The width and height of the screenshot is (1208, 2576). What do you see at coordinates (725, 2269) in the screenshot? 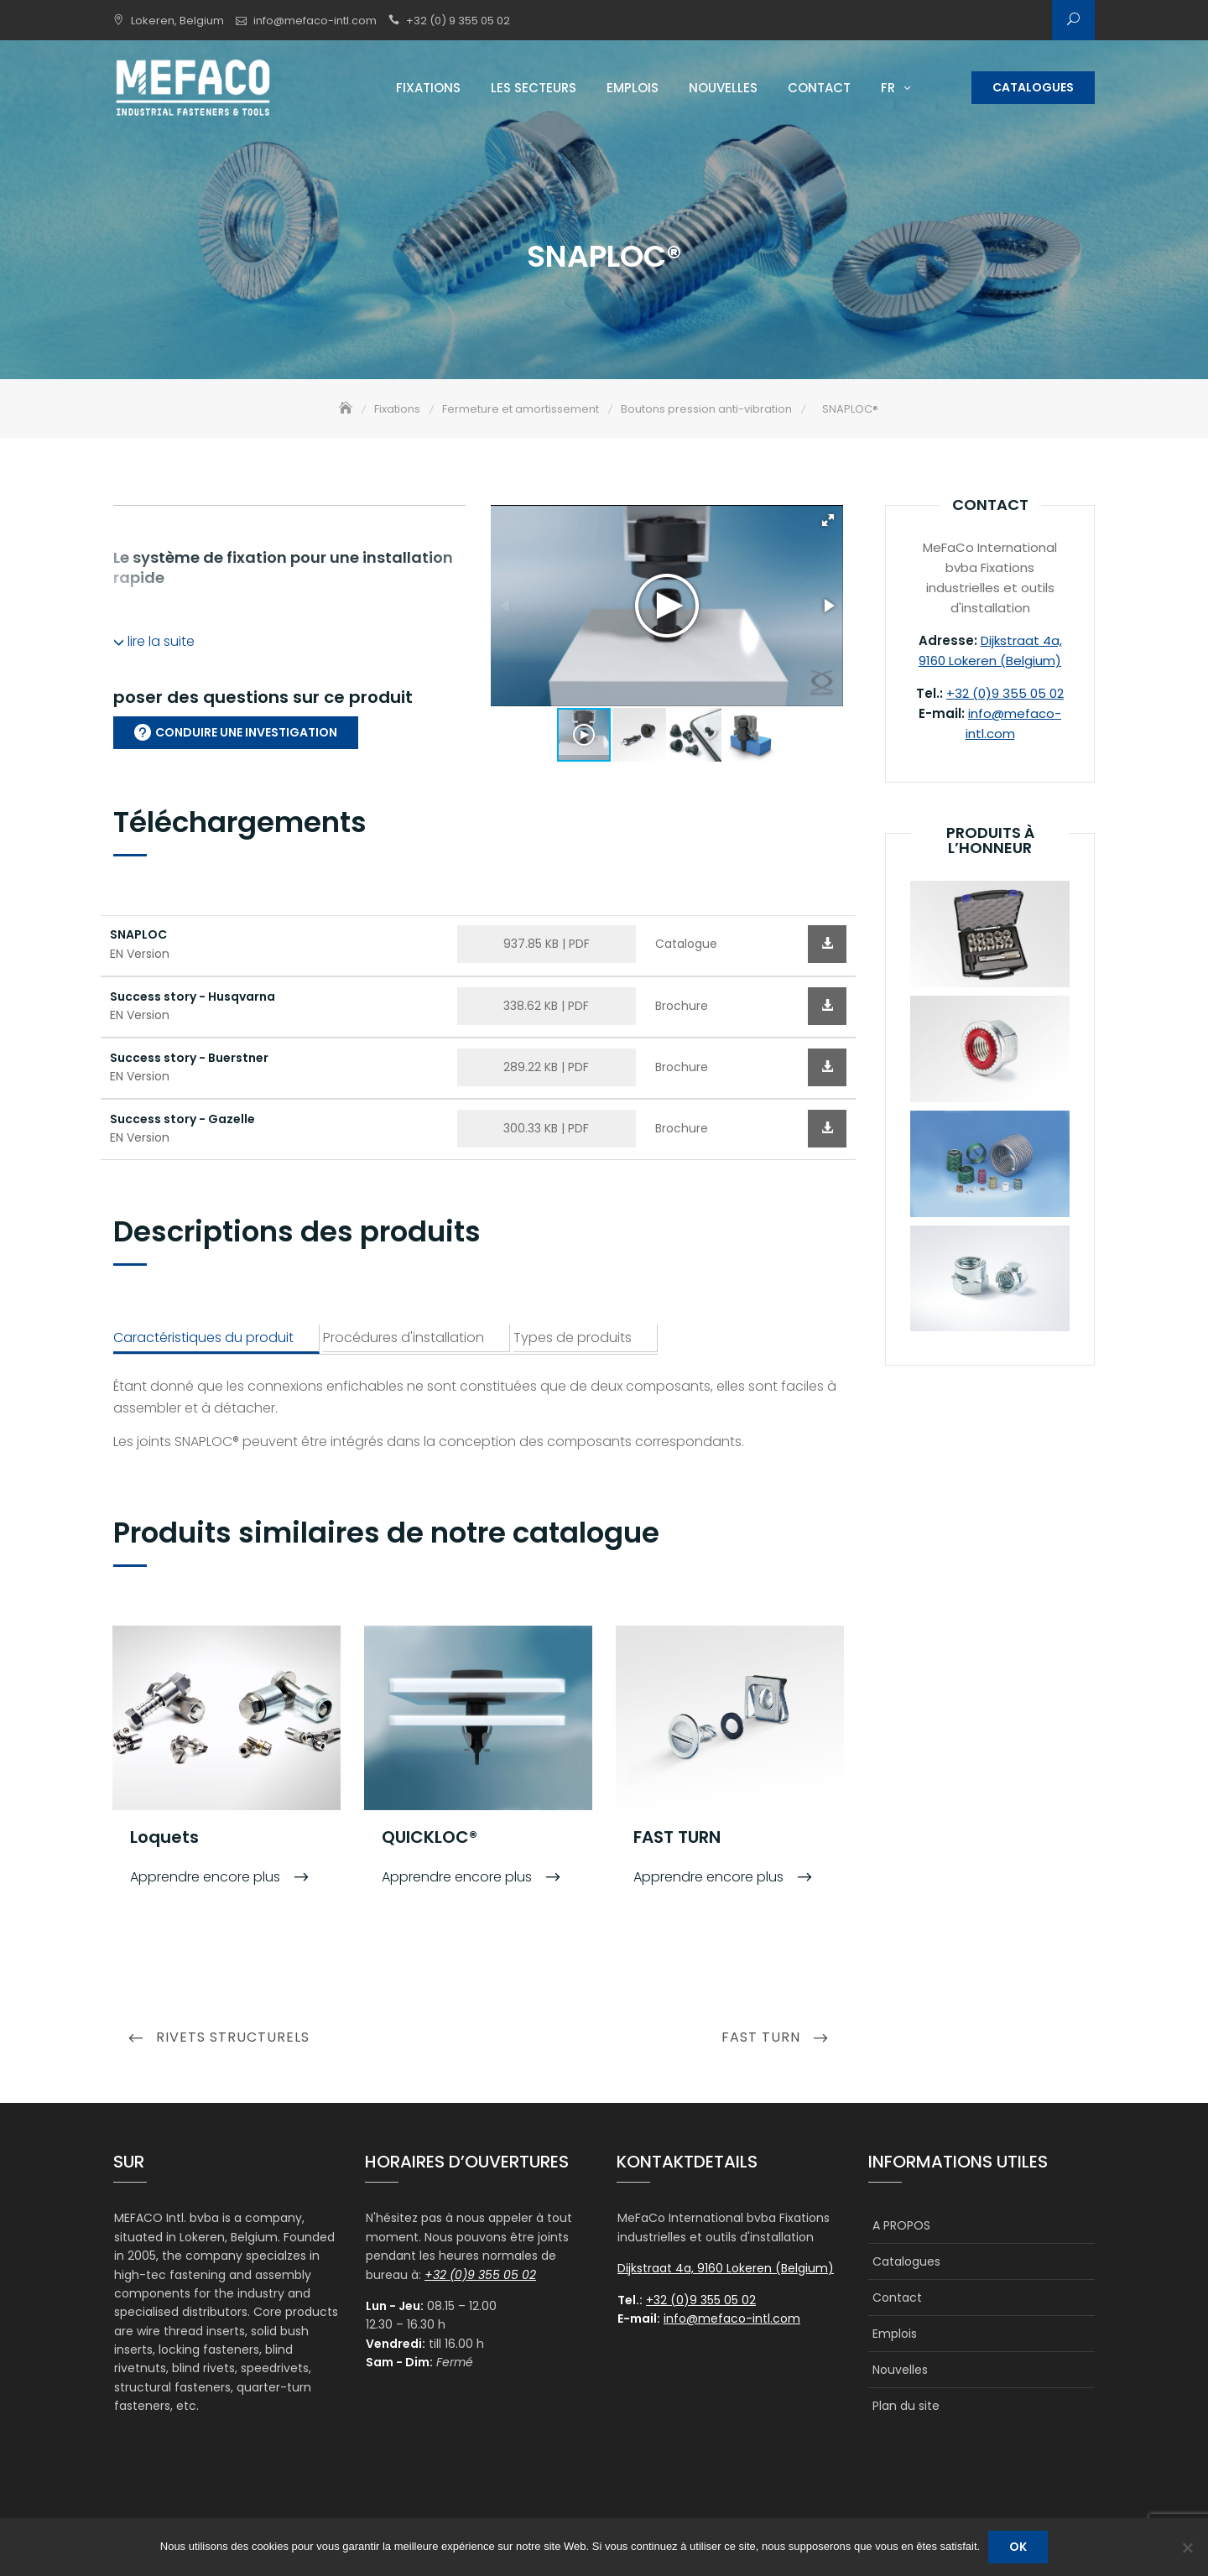
I see `Dijkstraat 4a, 9160 Lokeren (Belgium)` at bounding box center [725, 2269].